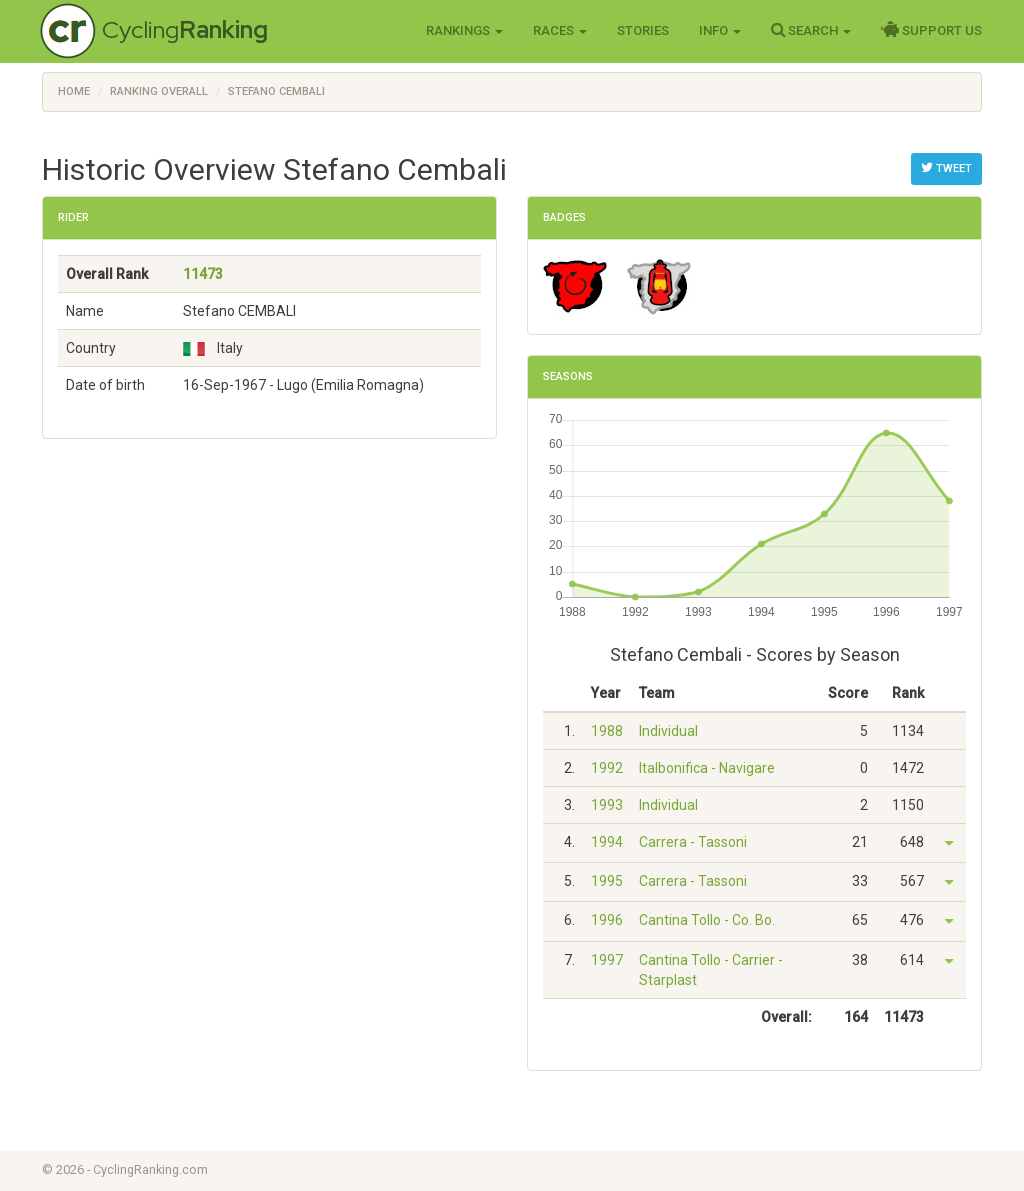 This screenshot has height=1191, width=1024. Describe the element at coordinates (607, 768) in the screenshot. I see `1992` at that location.